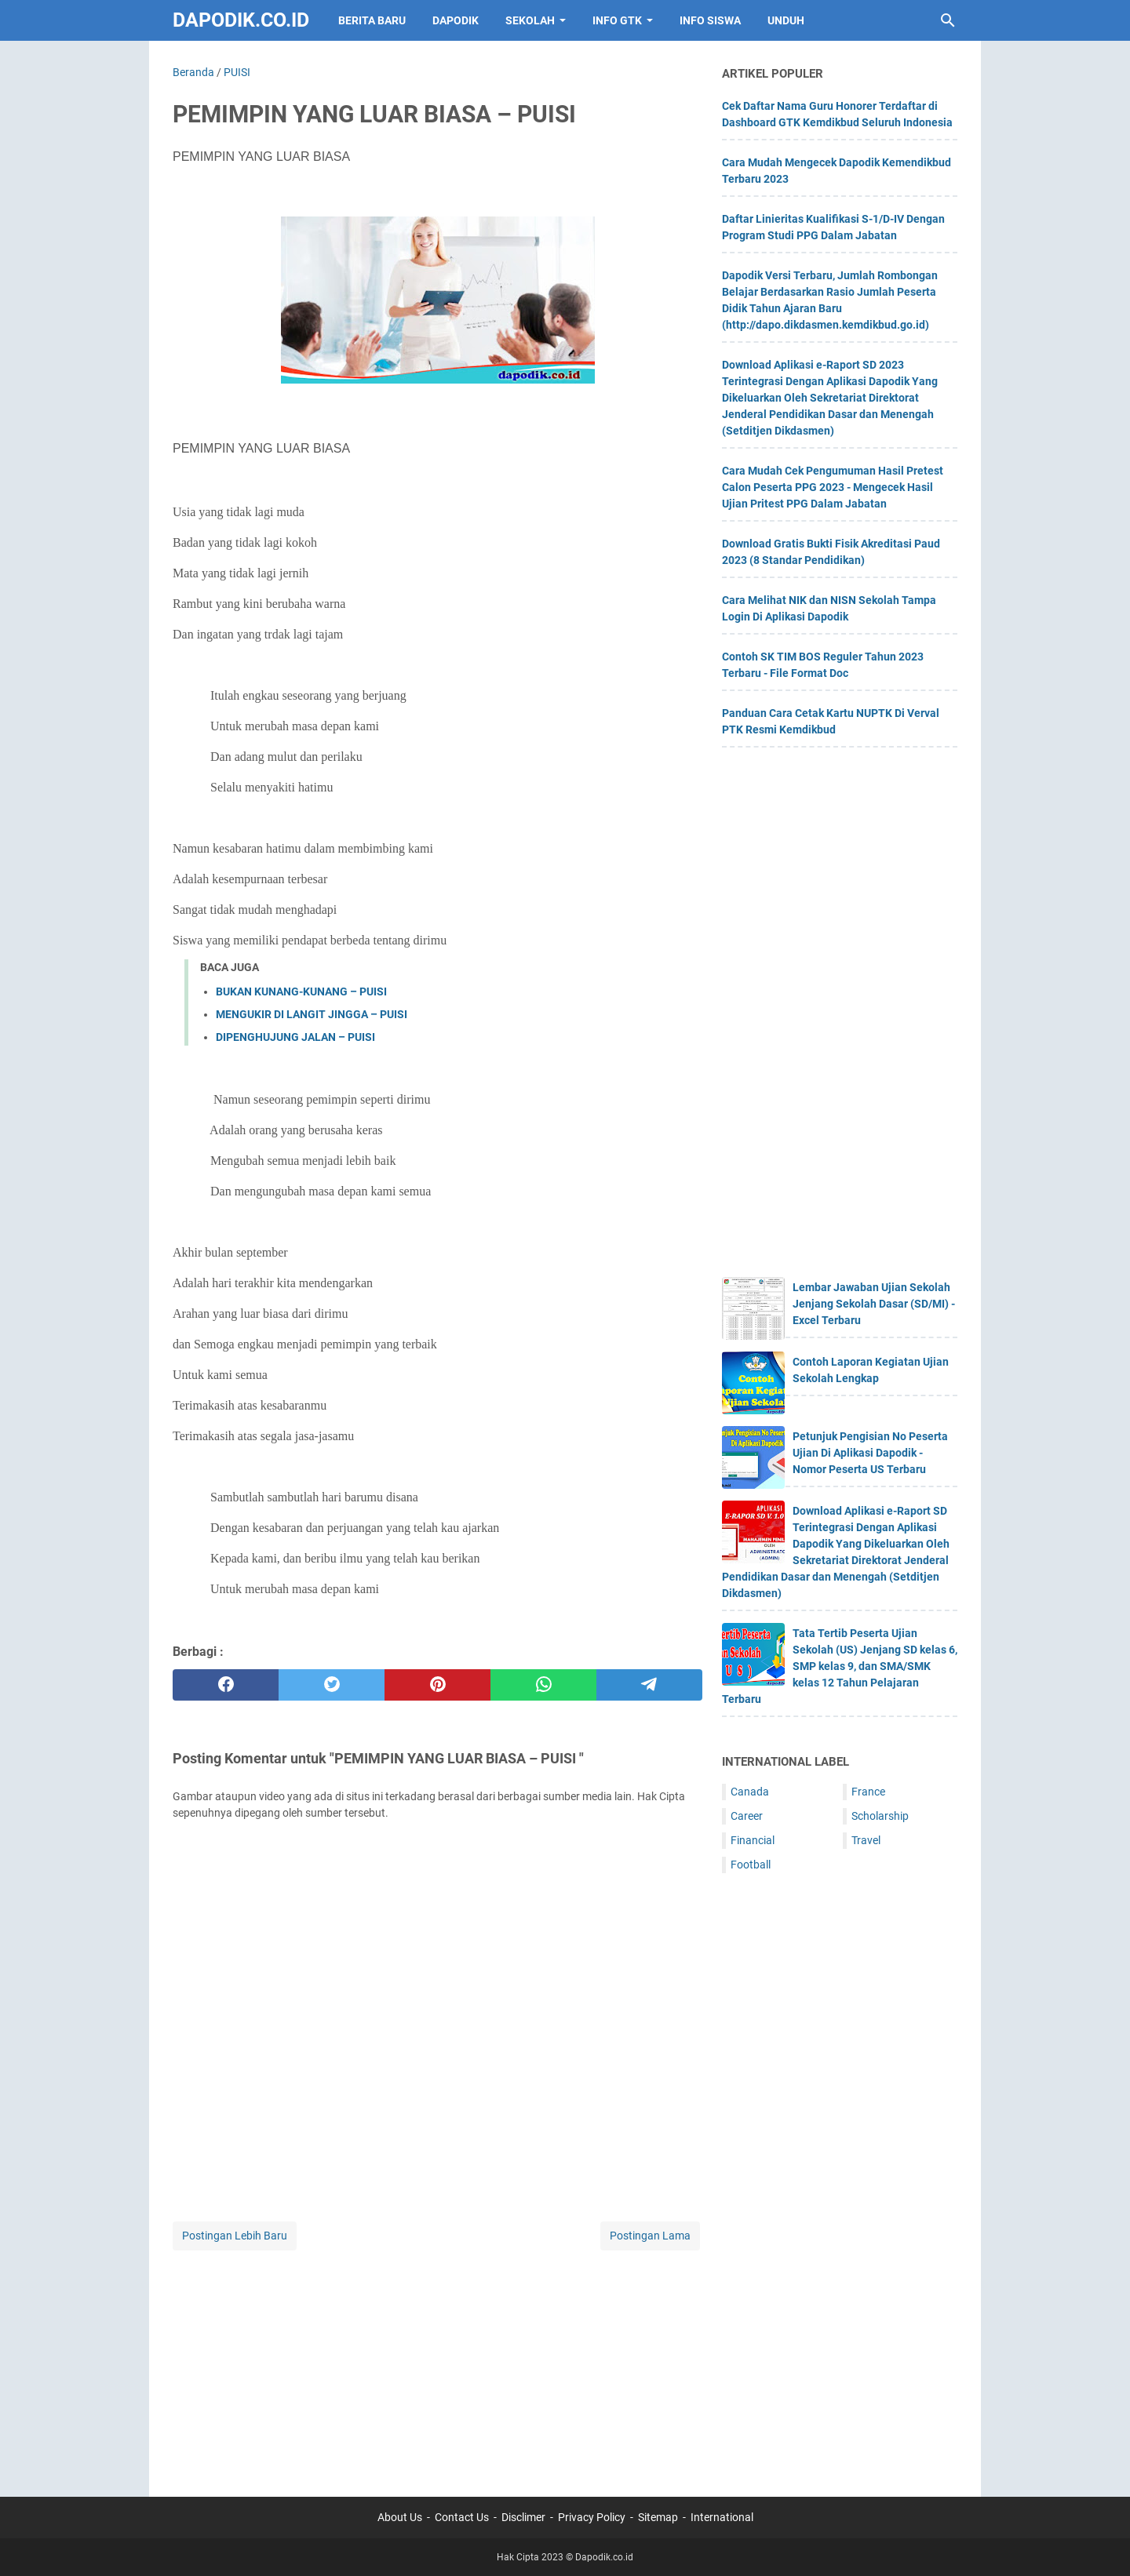 This screenshot has height=2576, width=1130. I want to click on [pinterest], so click(437, 1685).